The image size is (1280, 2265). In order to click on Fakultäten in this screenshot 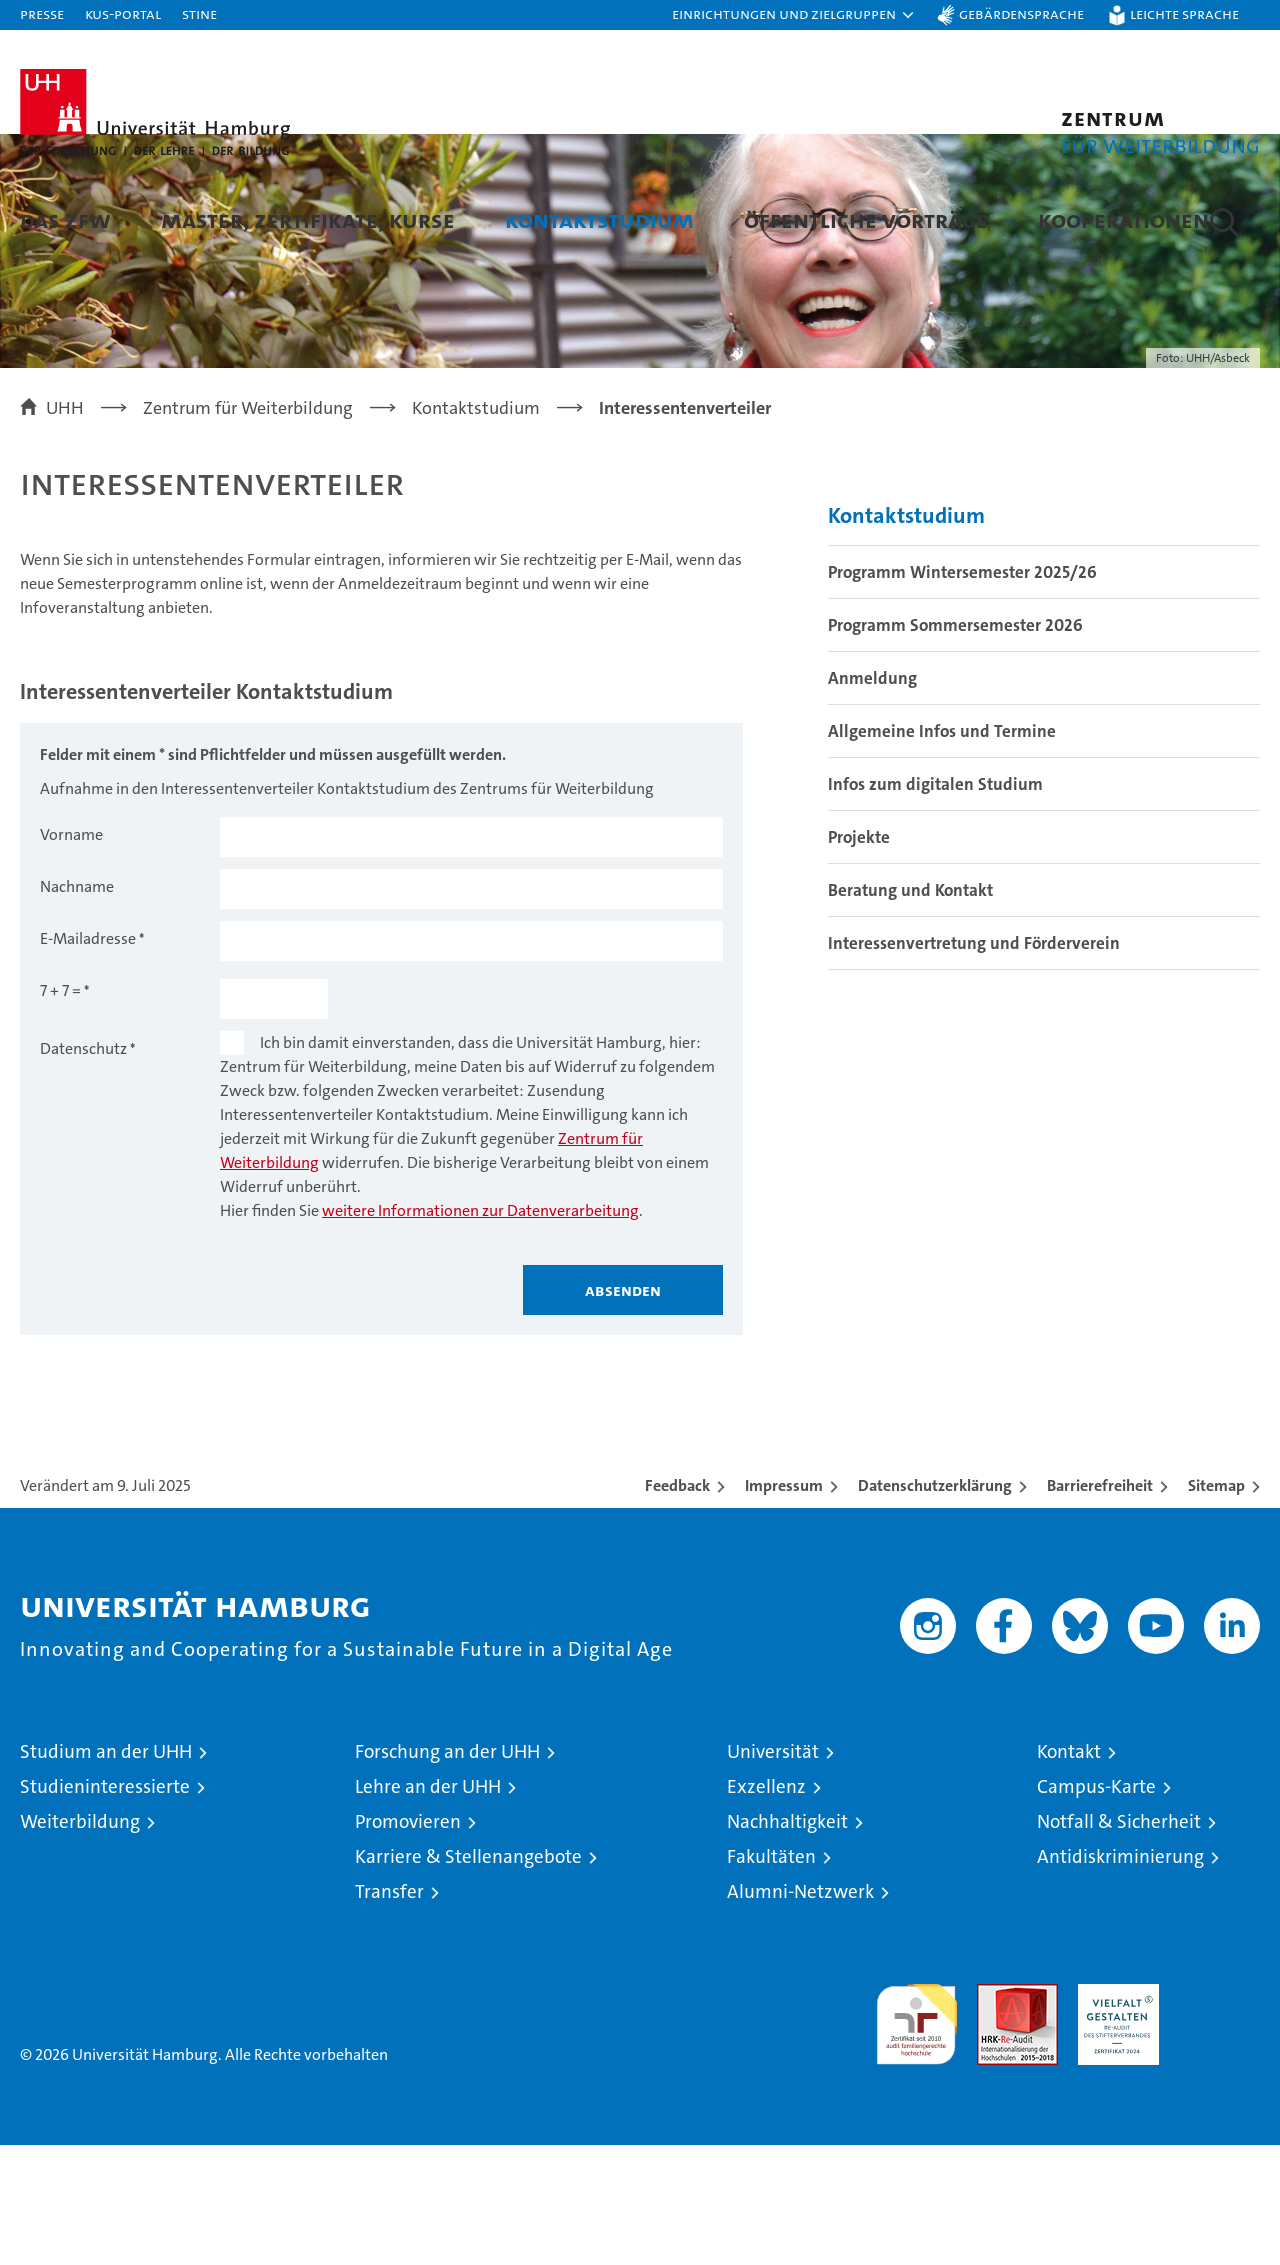, I will do `click(771, 1976)`.